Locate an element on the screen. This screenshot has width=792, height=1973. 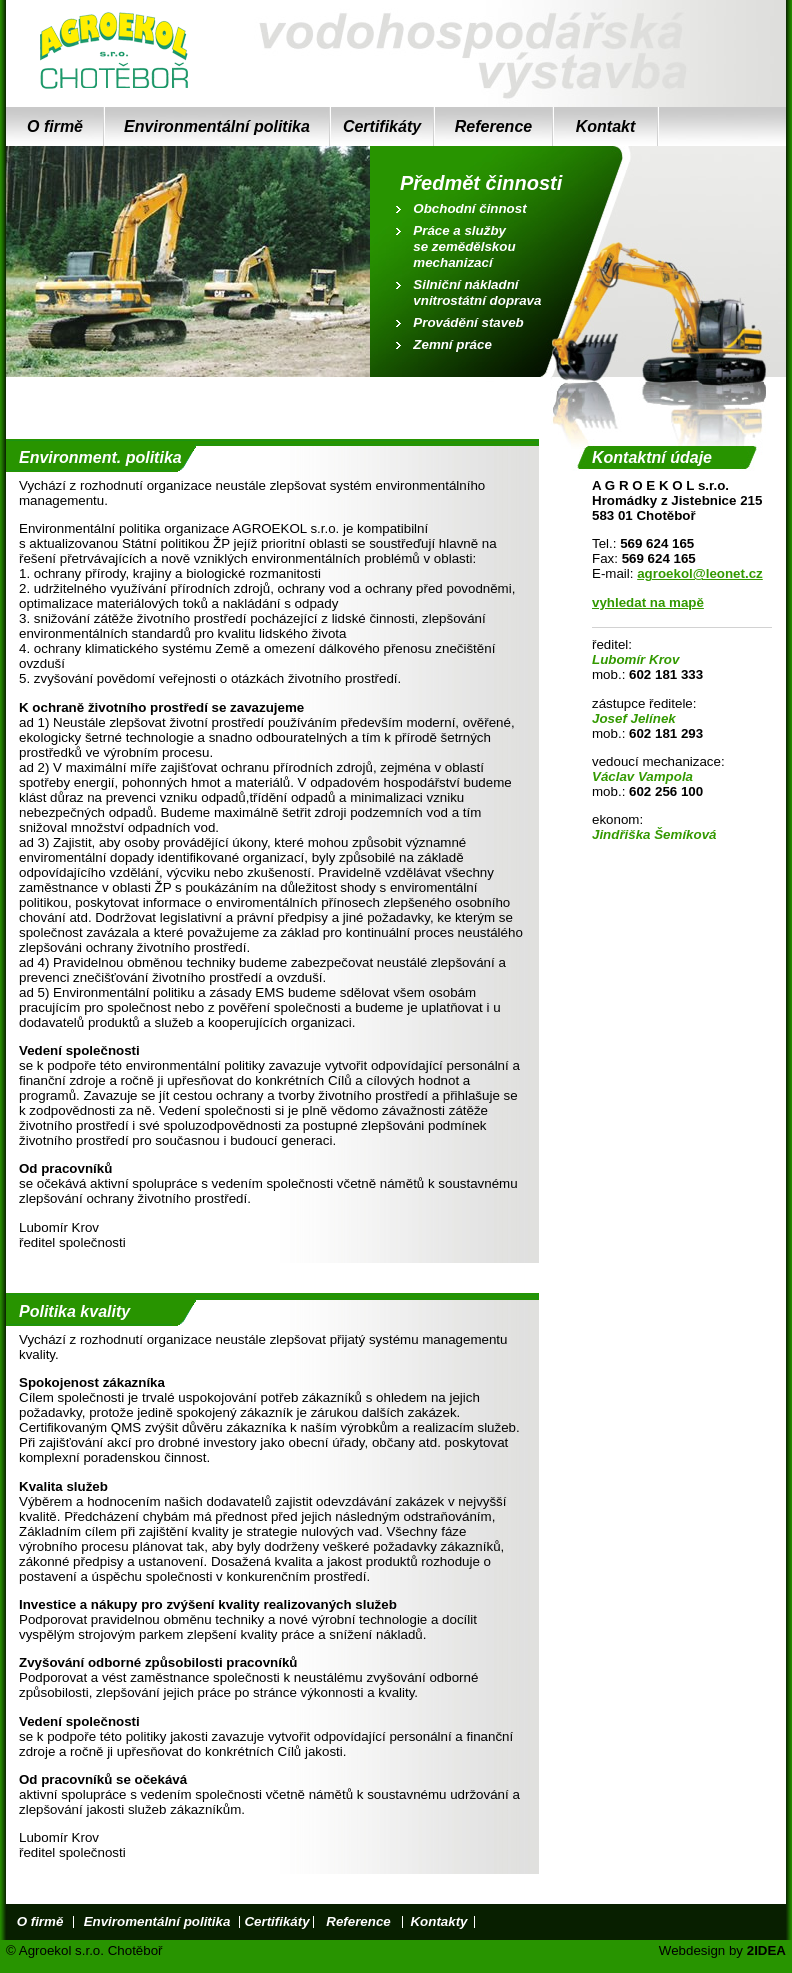
Certifikáty is located at coordinates (382, 126).